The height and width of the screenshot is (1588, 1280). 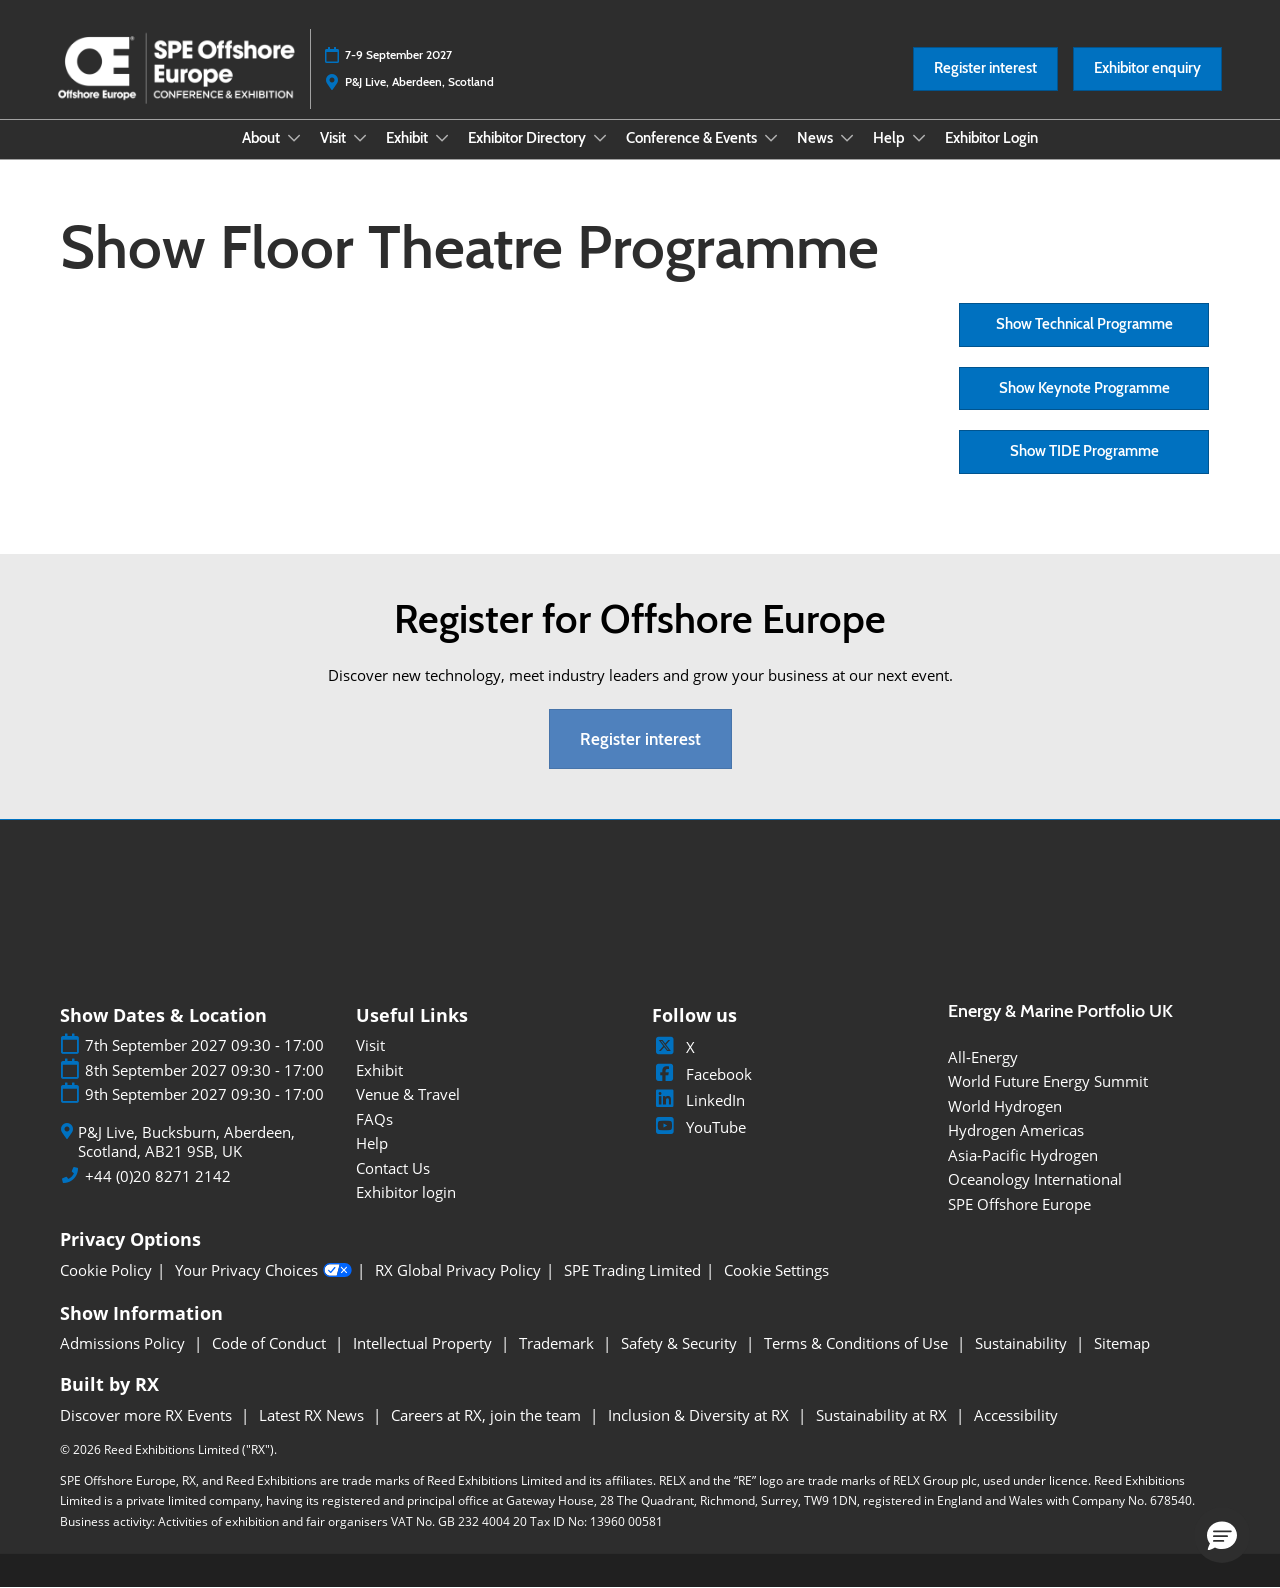 I want to click on World Hydrogen, so click(x=1005, y=1106).